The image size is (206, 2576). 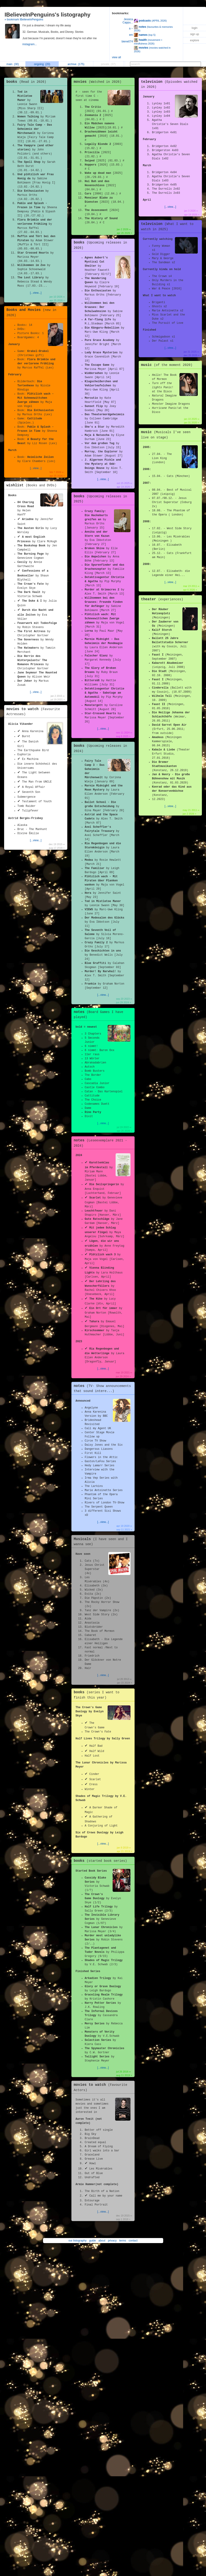 I want to click on IBelieveInPenguins's listography, so click(x=47, y=14).